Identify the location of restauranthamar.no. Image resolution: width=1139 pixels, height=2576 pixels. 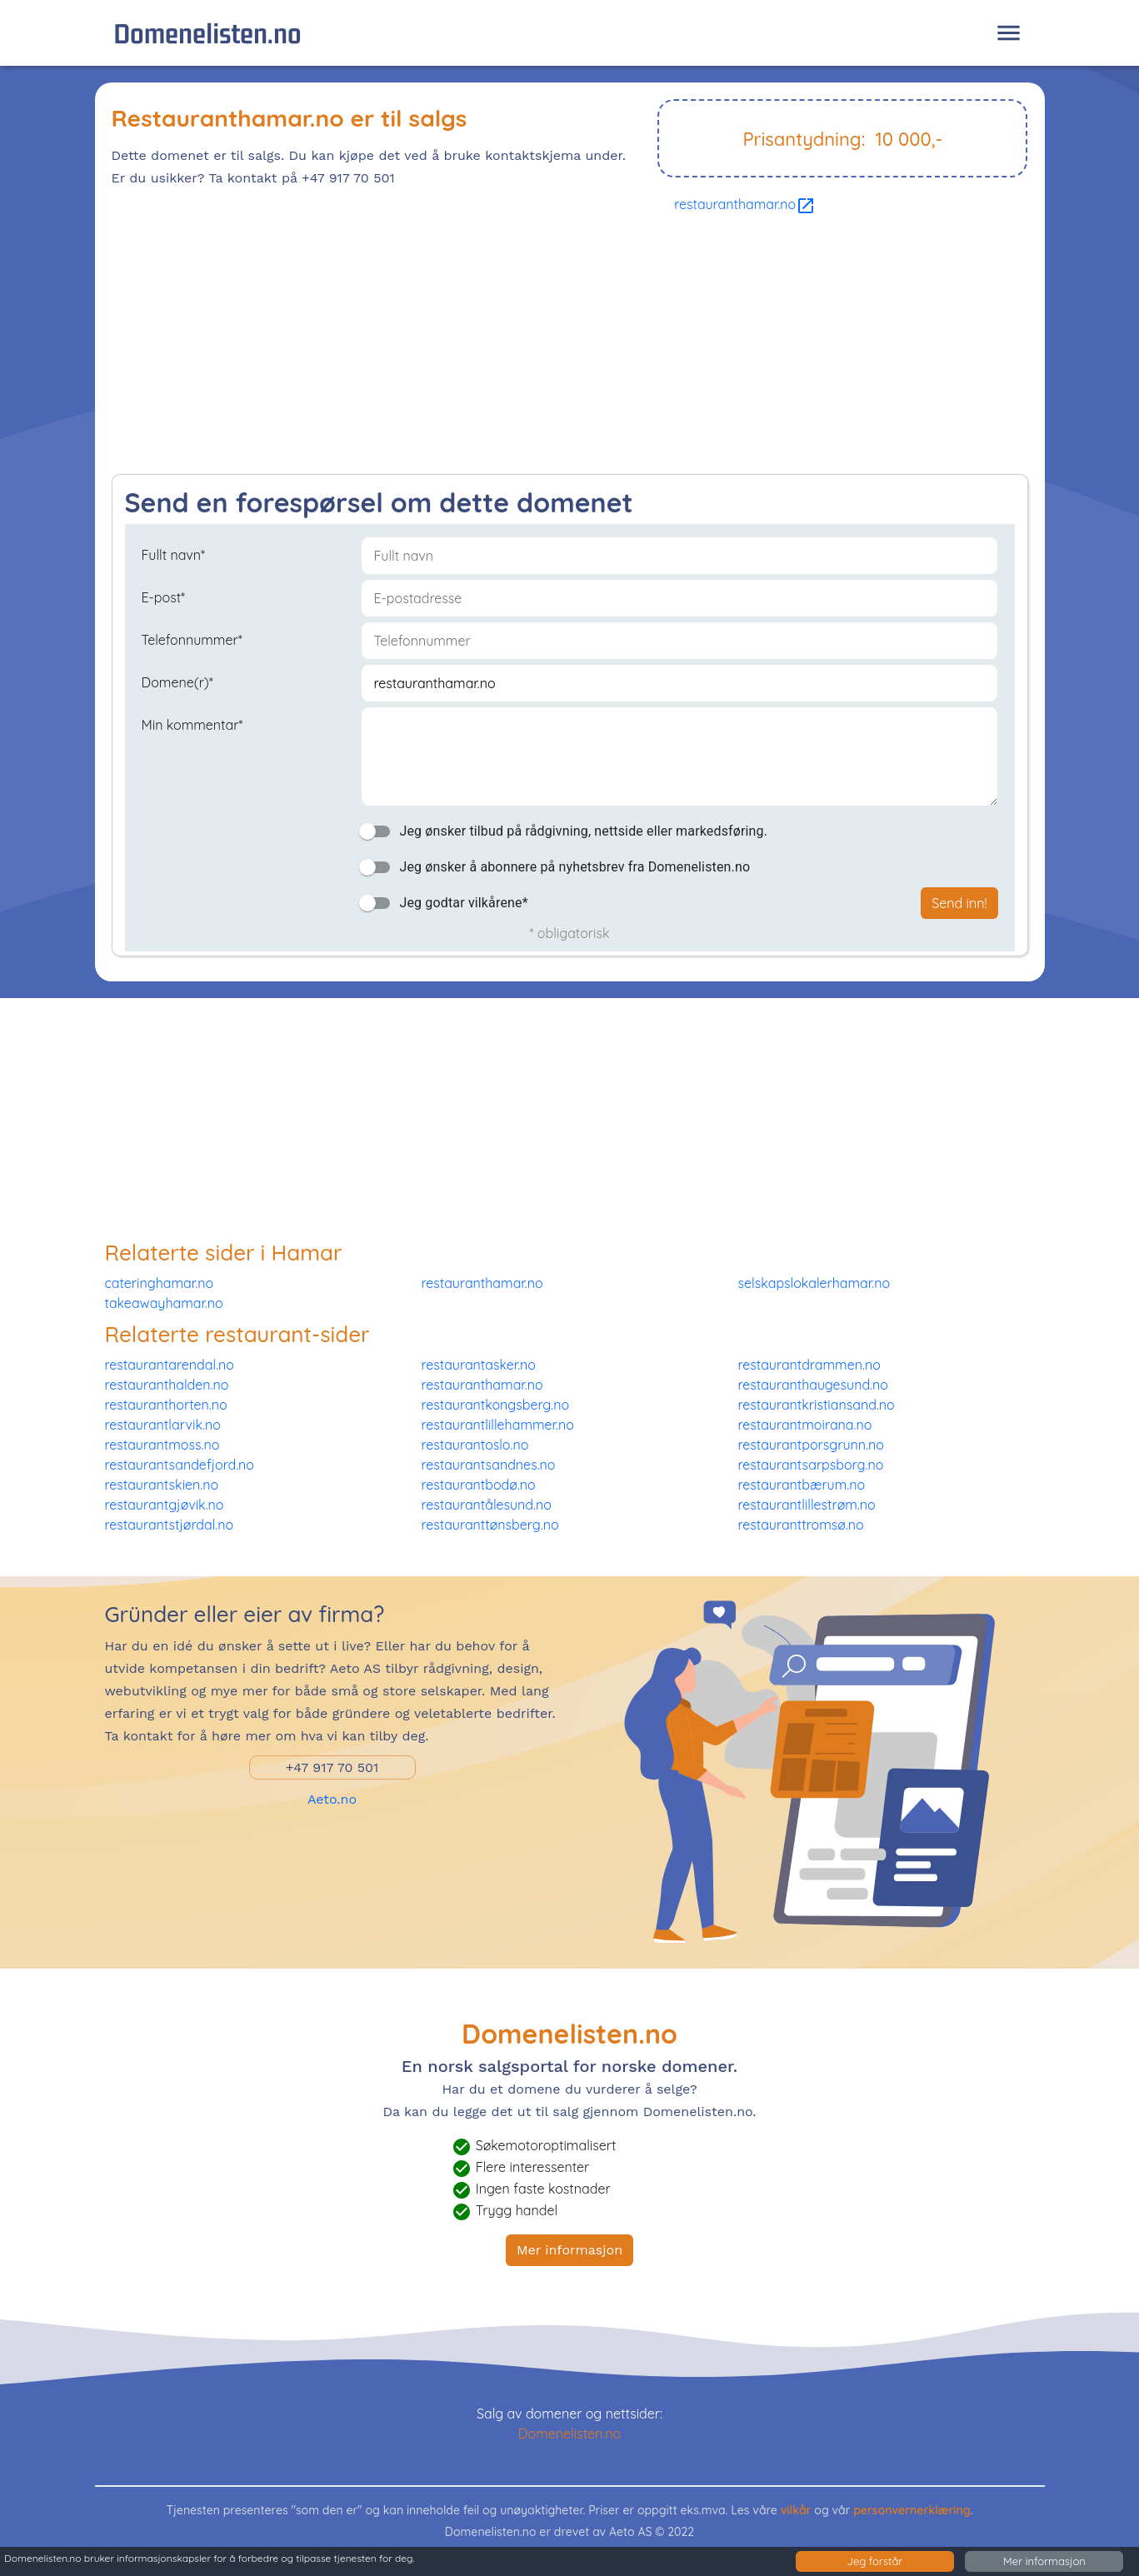
(745, 204).